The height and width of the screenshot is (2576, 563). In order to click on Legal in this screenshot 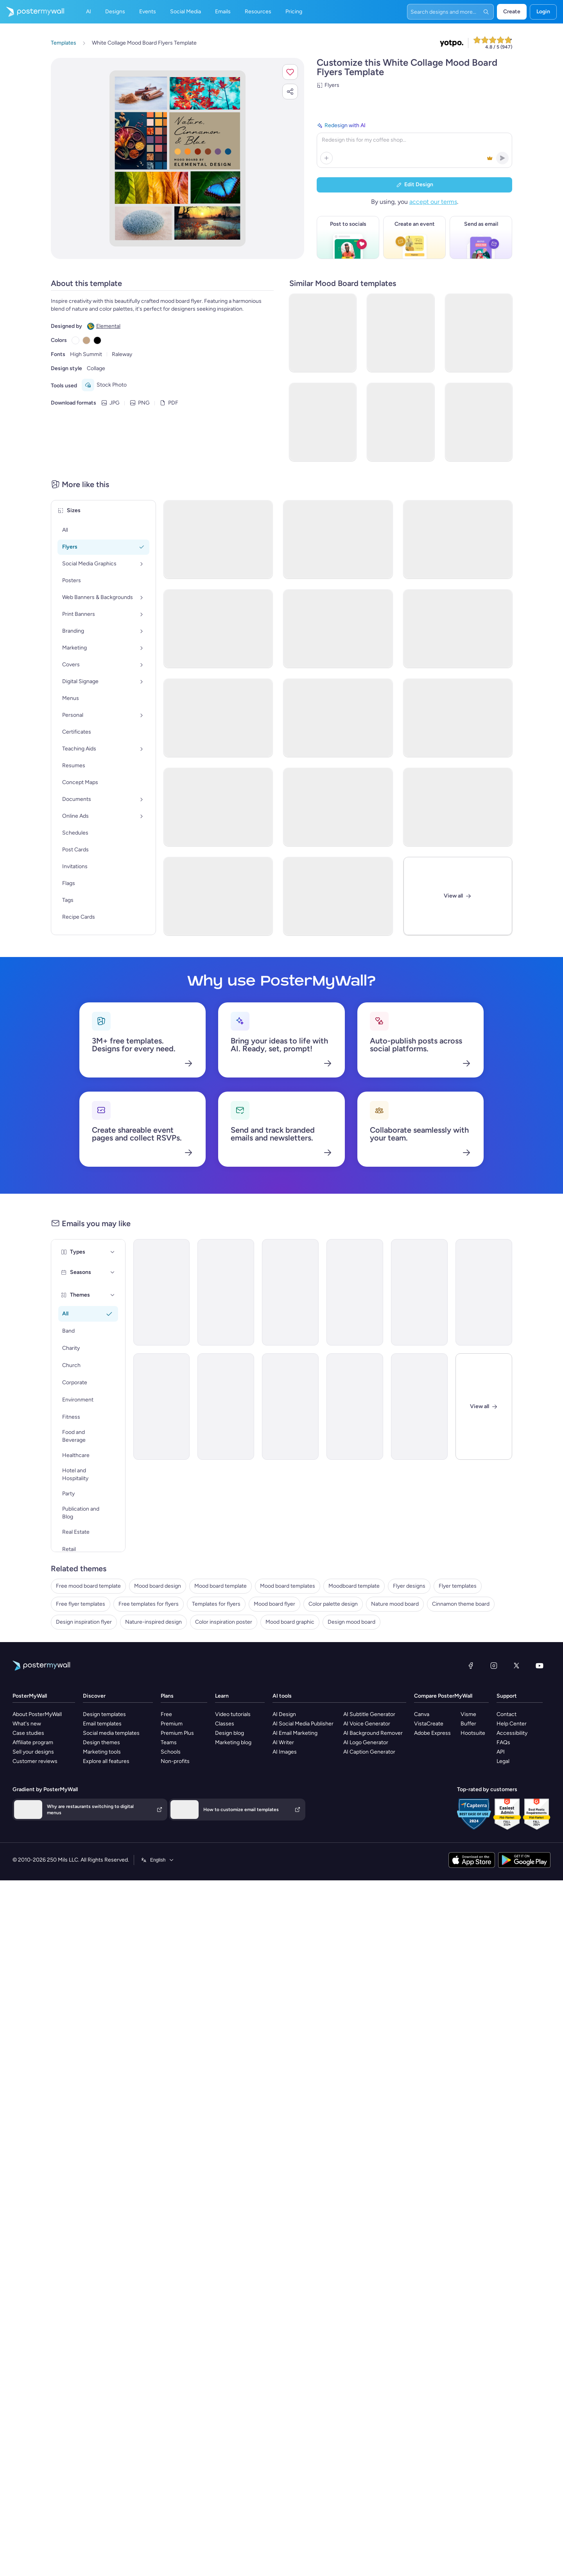, I will do `click(503, 1761)`.